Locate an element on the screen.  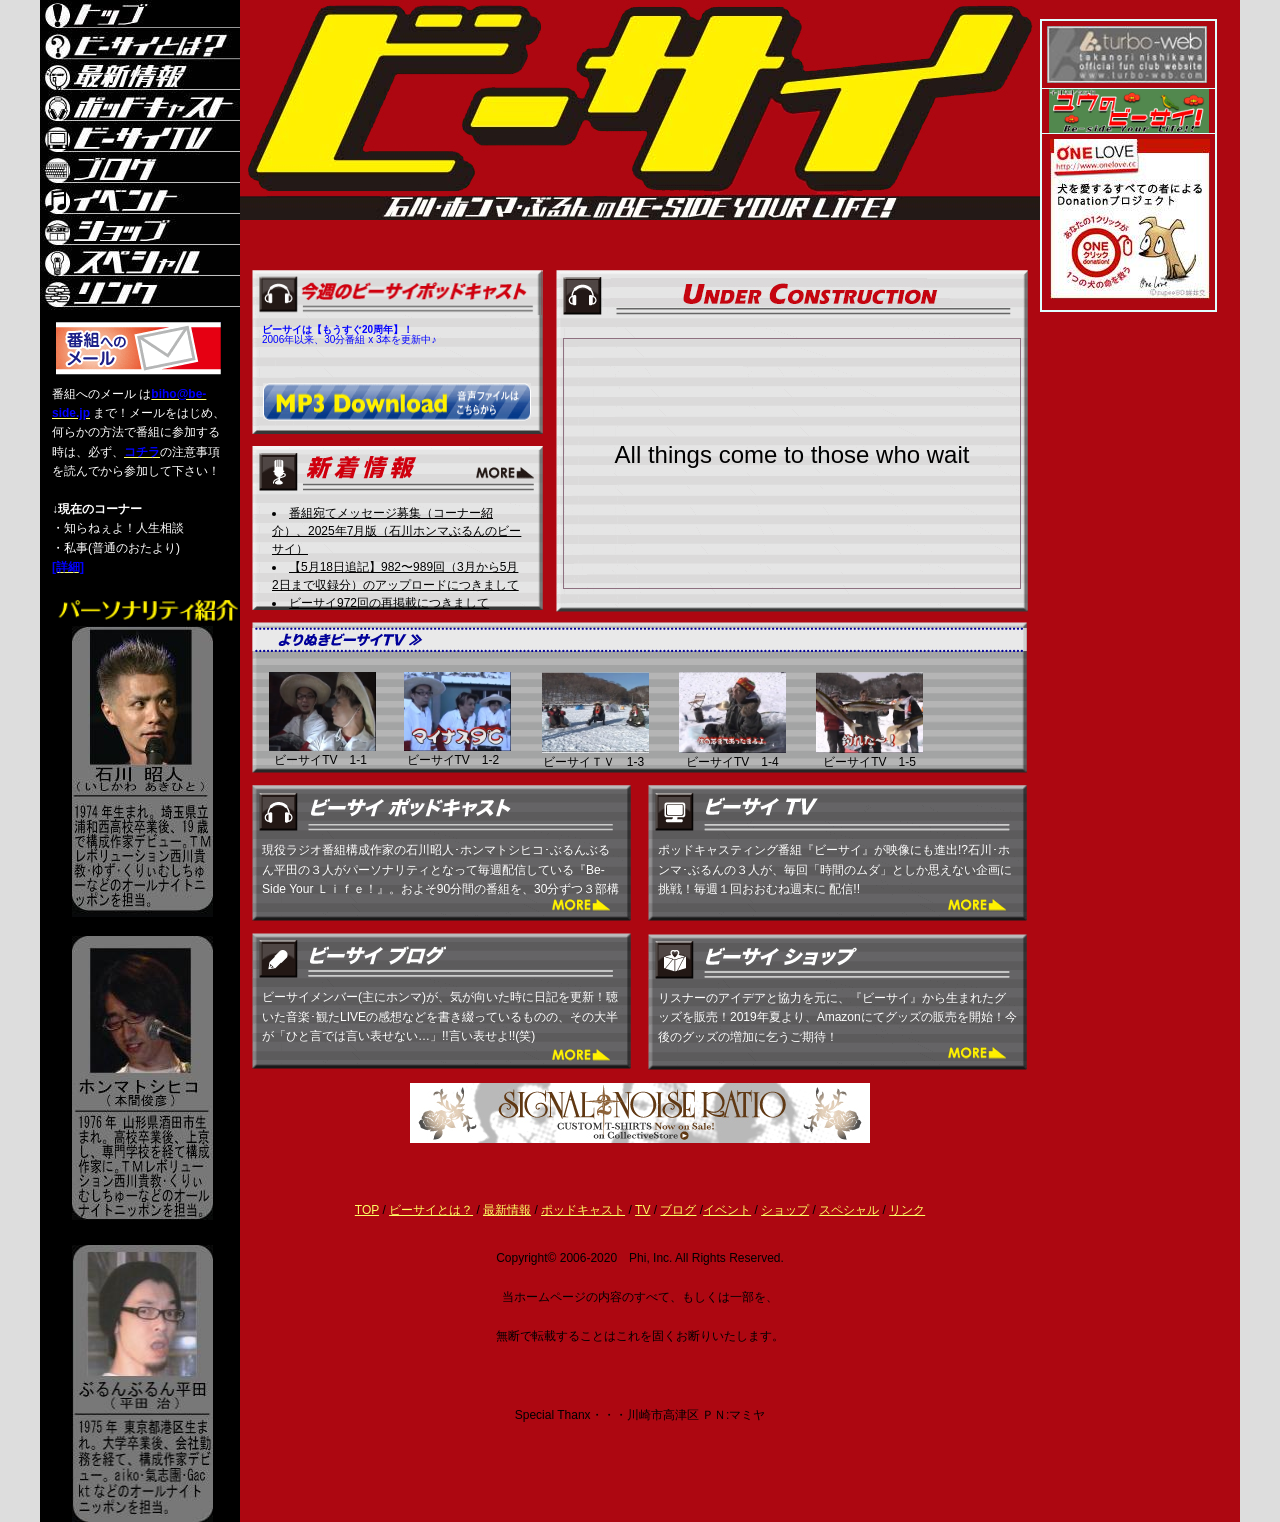
最新情報 is located at coordinates (507, 1210).